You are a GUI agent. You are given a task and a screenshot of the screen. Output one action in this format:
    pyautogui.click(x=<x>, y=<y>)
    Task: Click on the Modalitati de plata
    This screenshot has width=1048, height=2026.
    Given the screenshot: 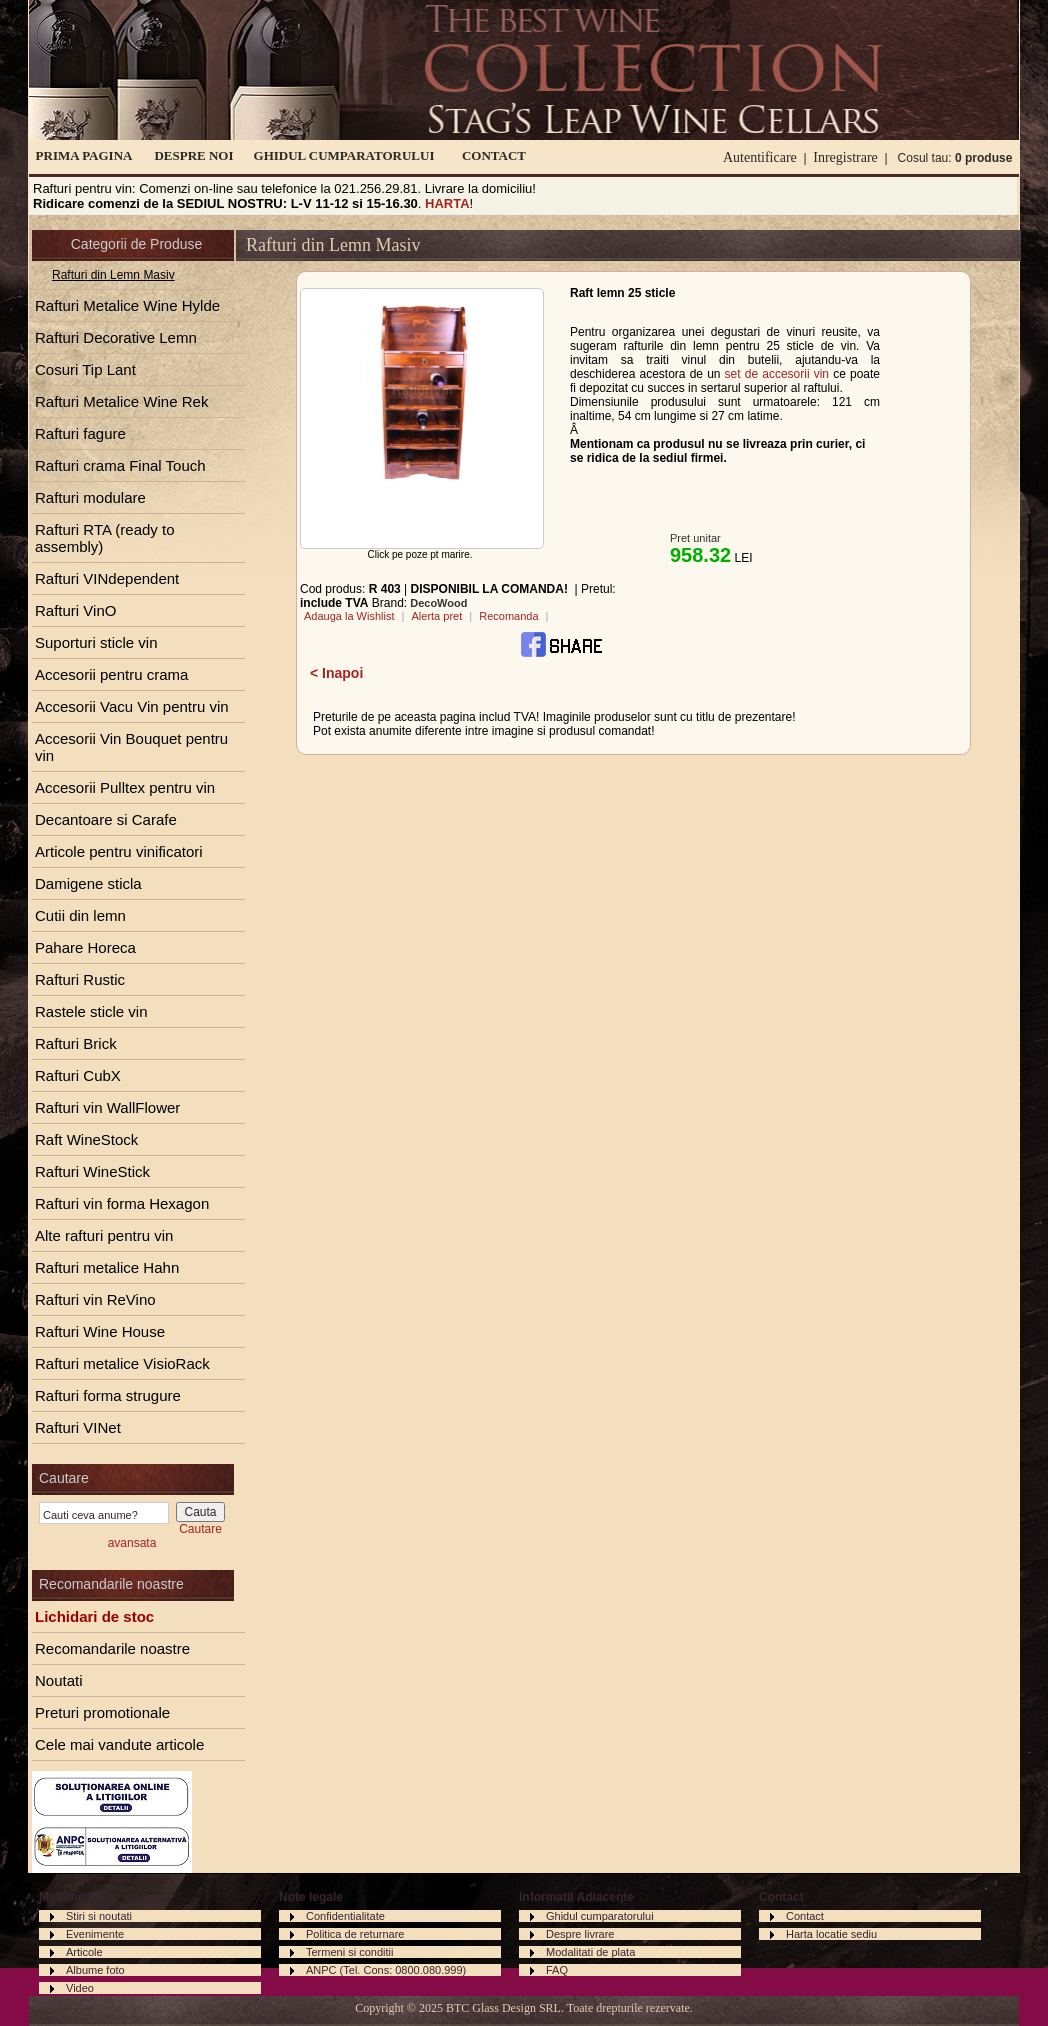 What is the action you would take?
    pyautogui.click(x=590, y=1952)
    